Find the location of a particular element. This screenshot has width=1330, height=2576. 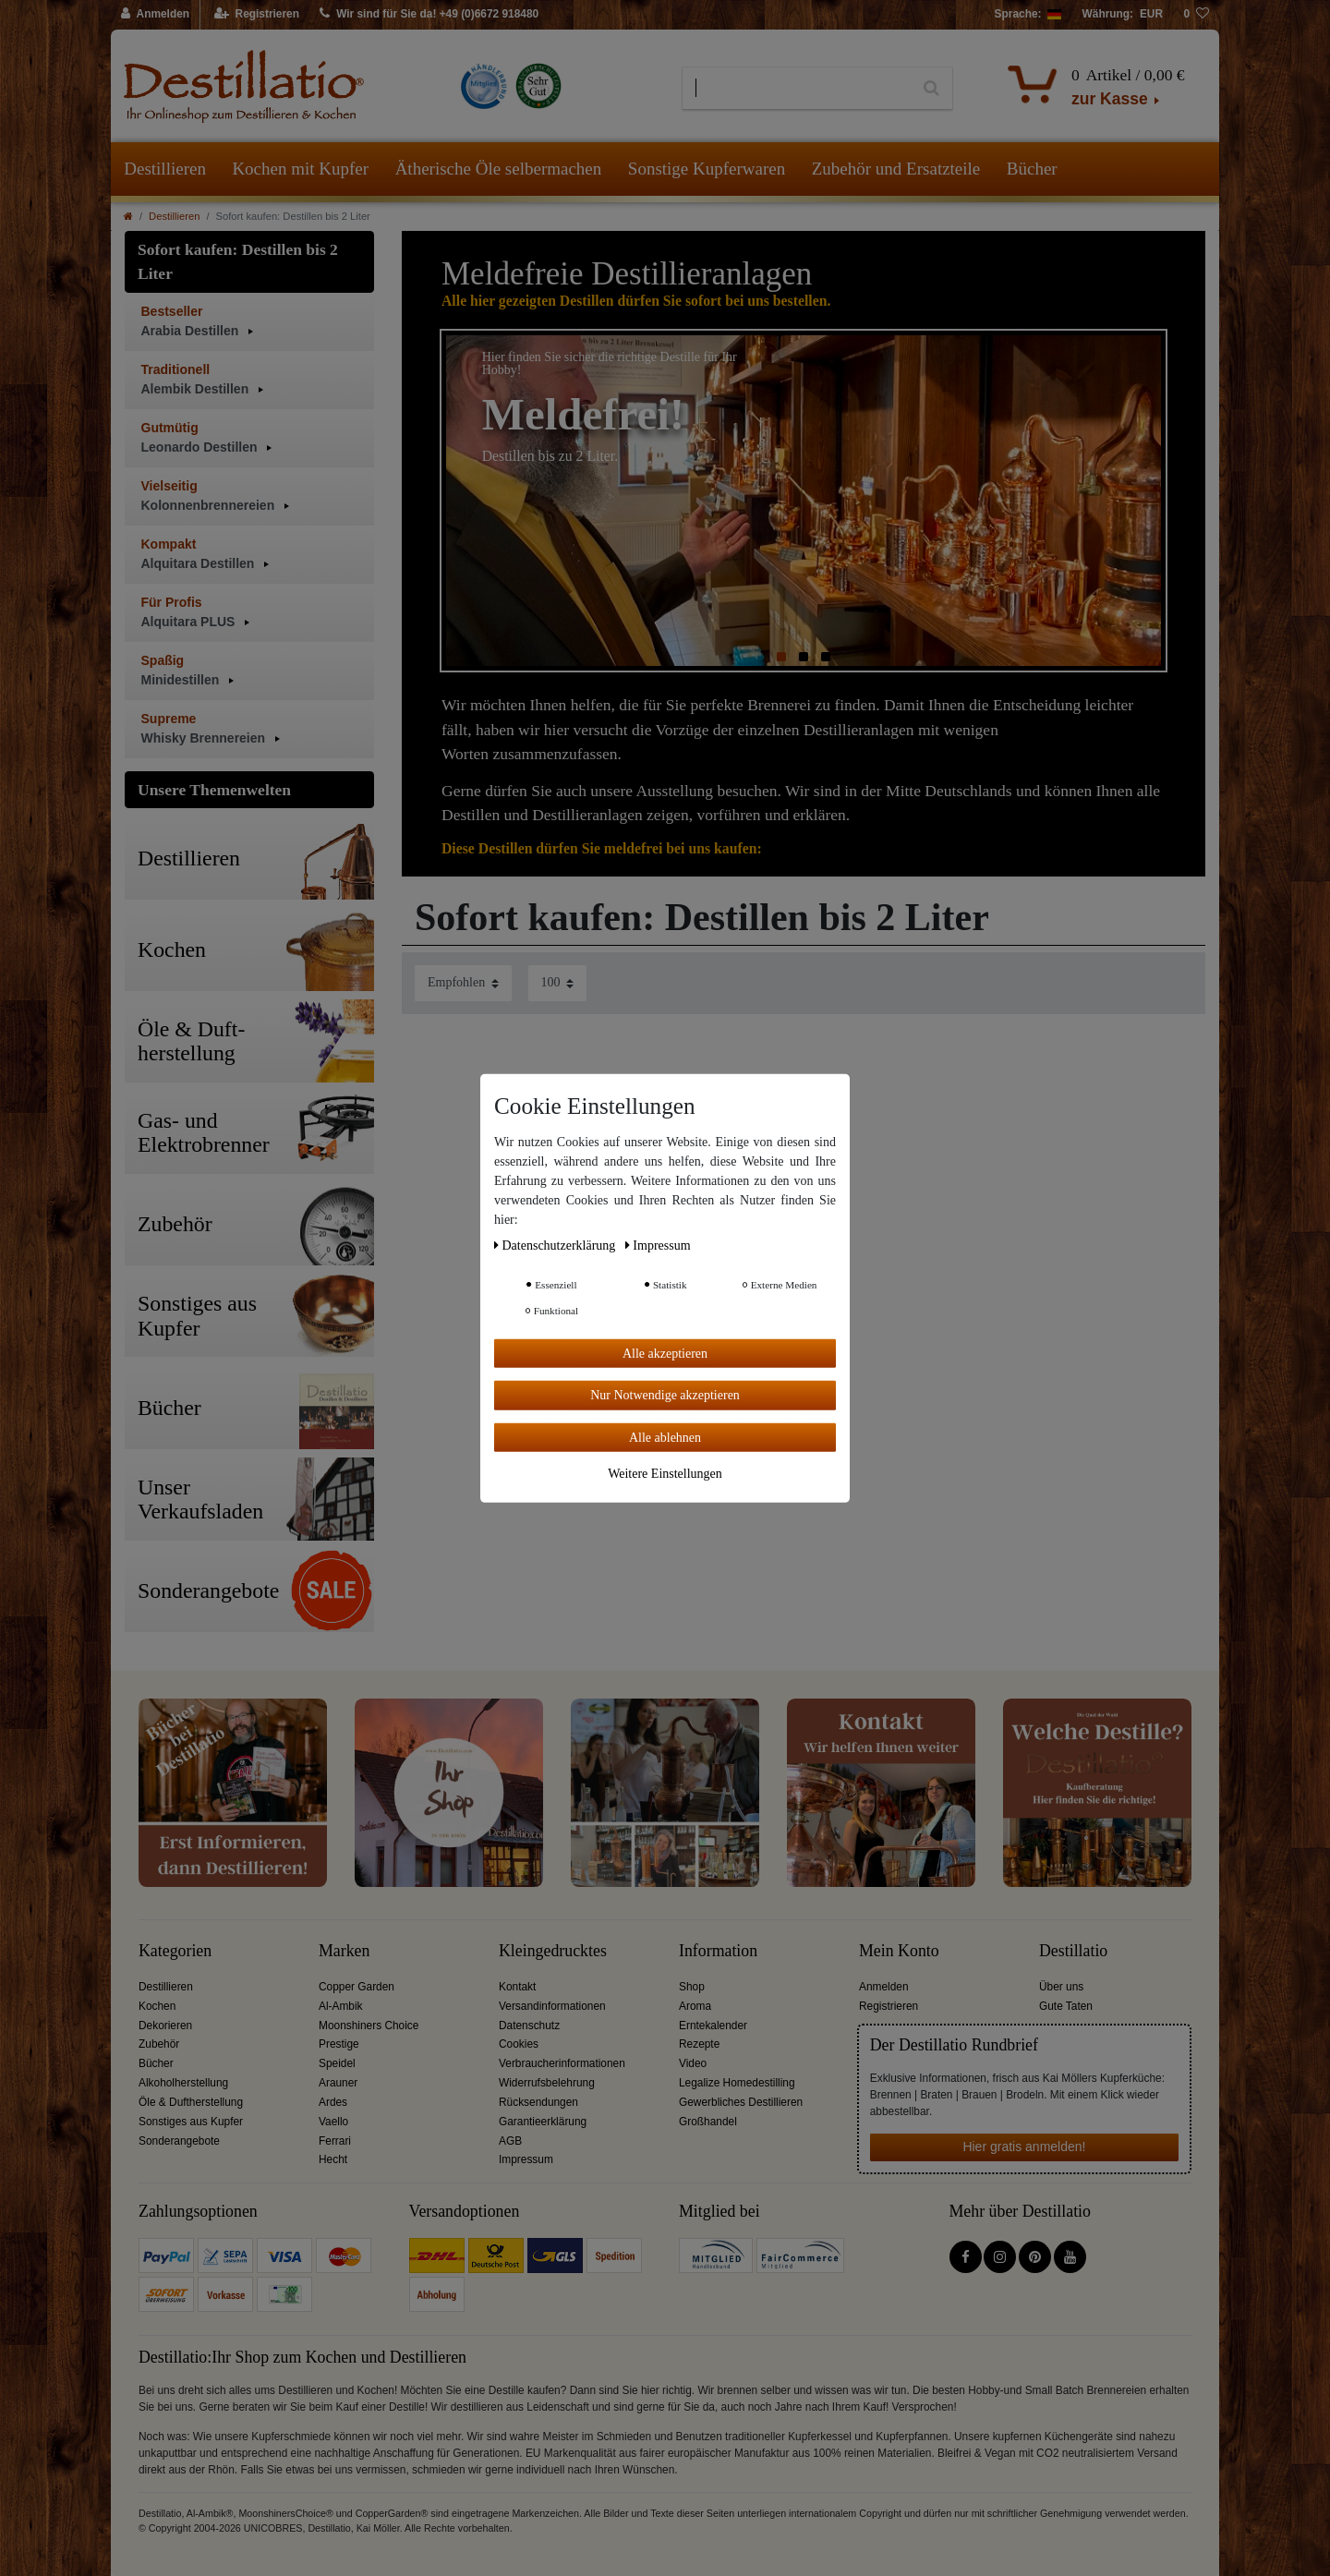

Anmelden is located at coordinates (884, 1986).